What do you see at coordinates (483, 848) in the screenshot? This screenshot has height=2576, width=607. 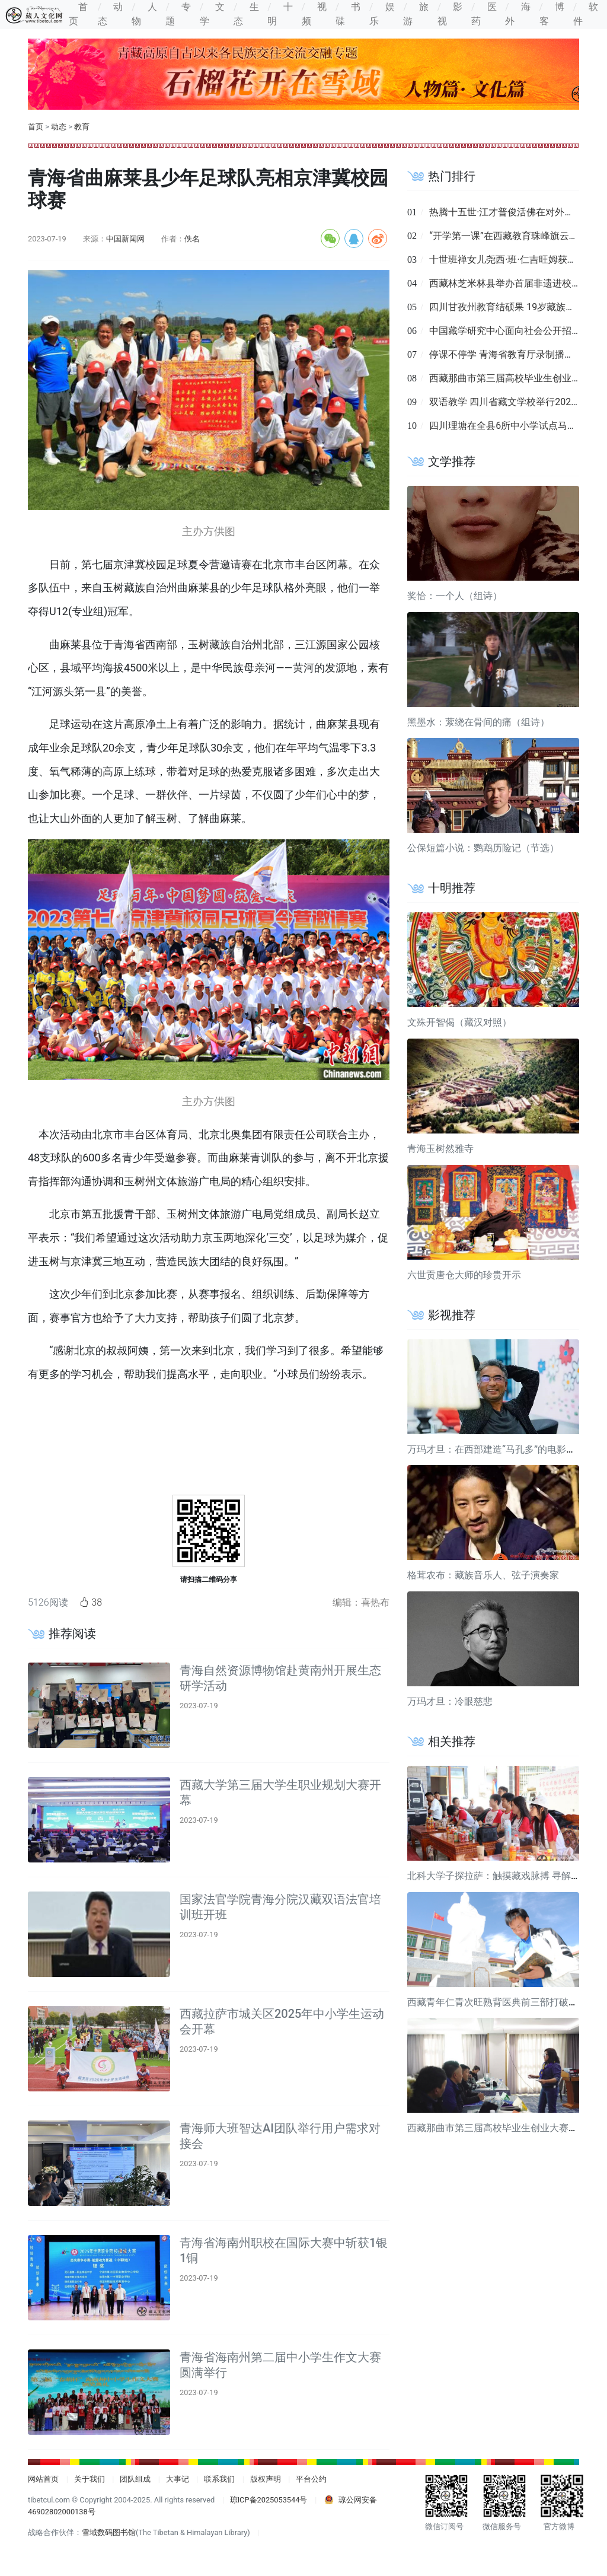 I see `公保短篇小说：鹦鹉历险记（节选）` at bounding box center [483, 848].